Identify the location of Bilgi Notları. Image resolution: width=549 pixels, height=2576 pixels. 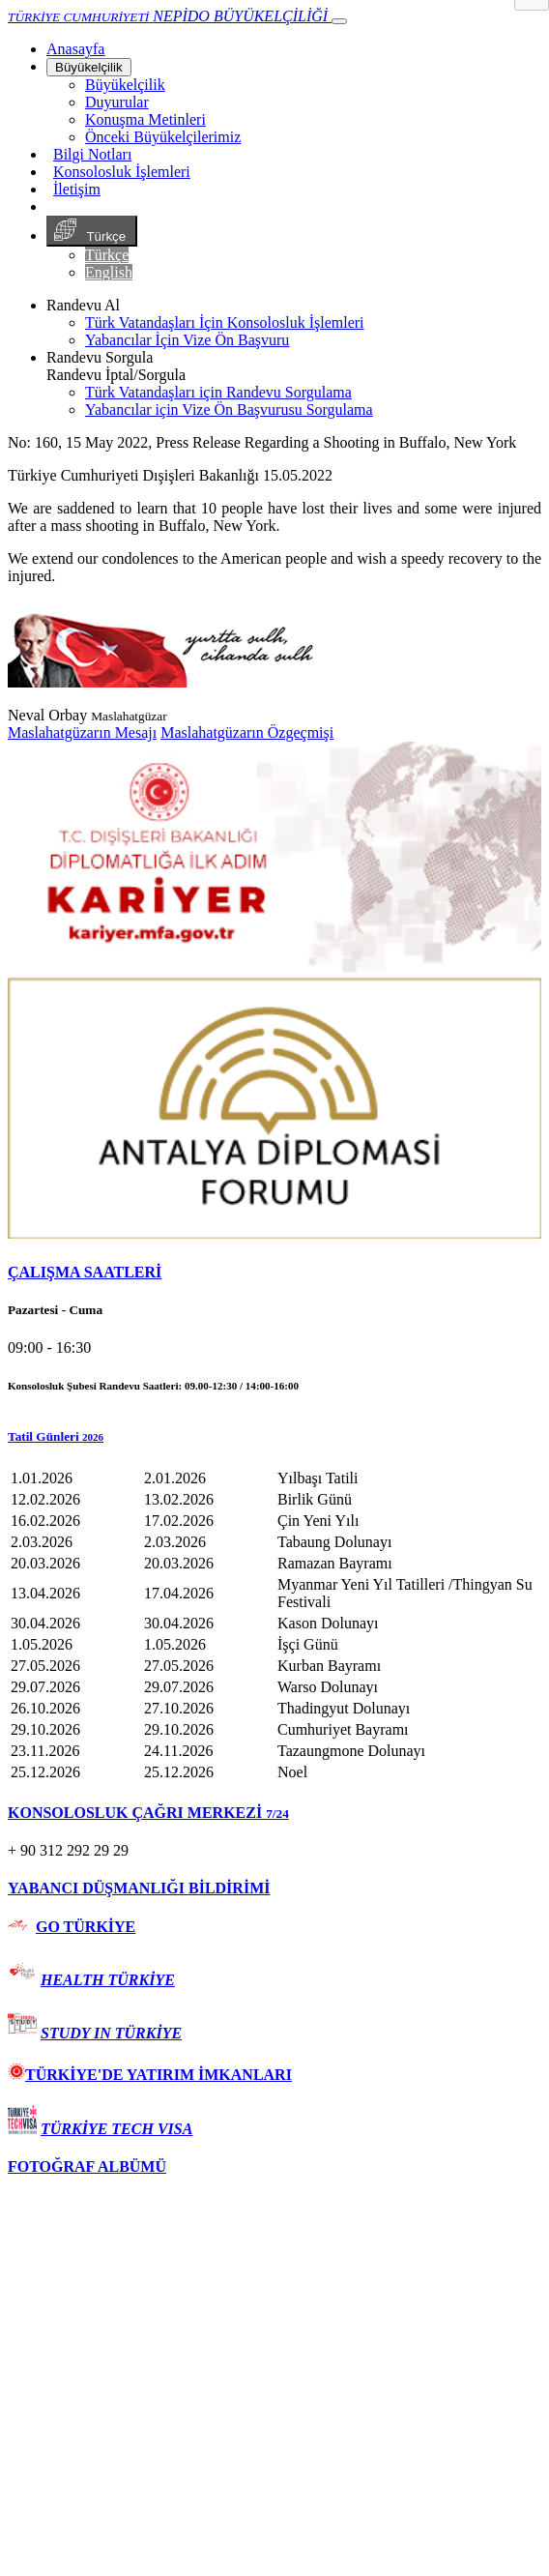
(92, 154).